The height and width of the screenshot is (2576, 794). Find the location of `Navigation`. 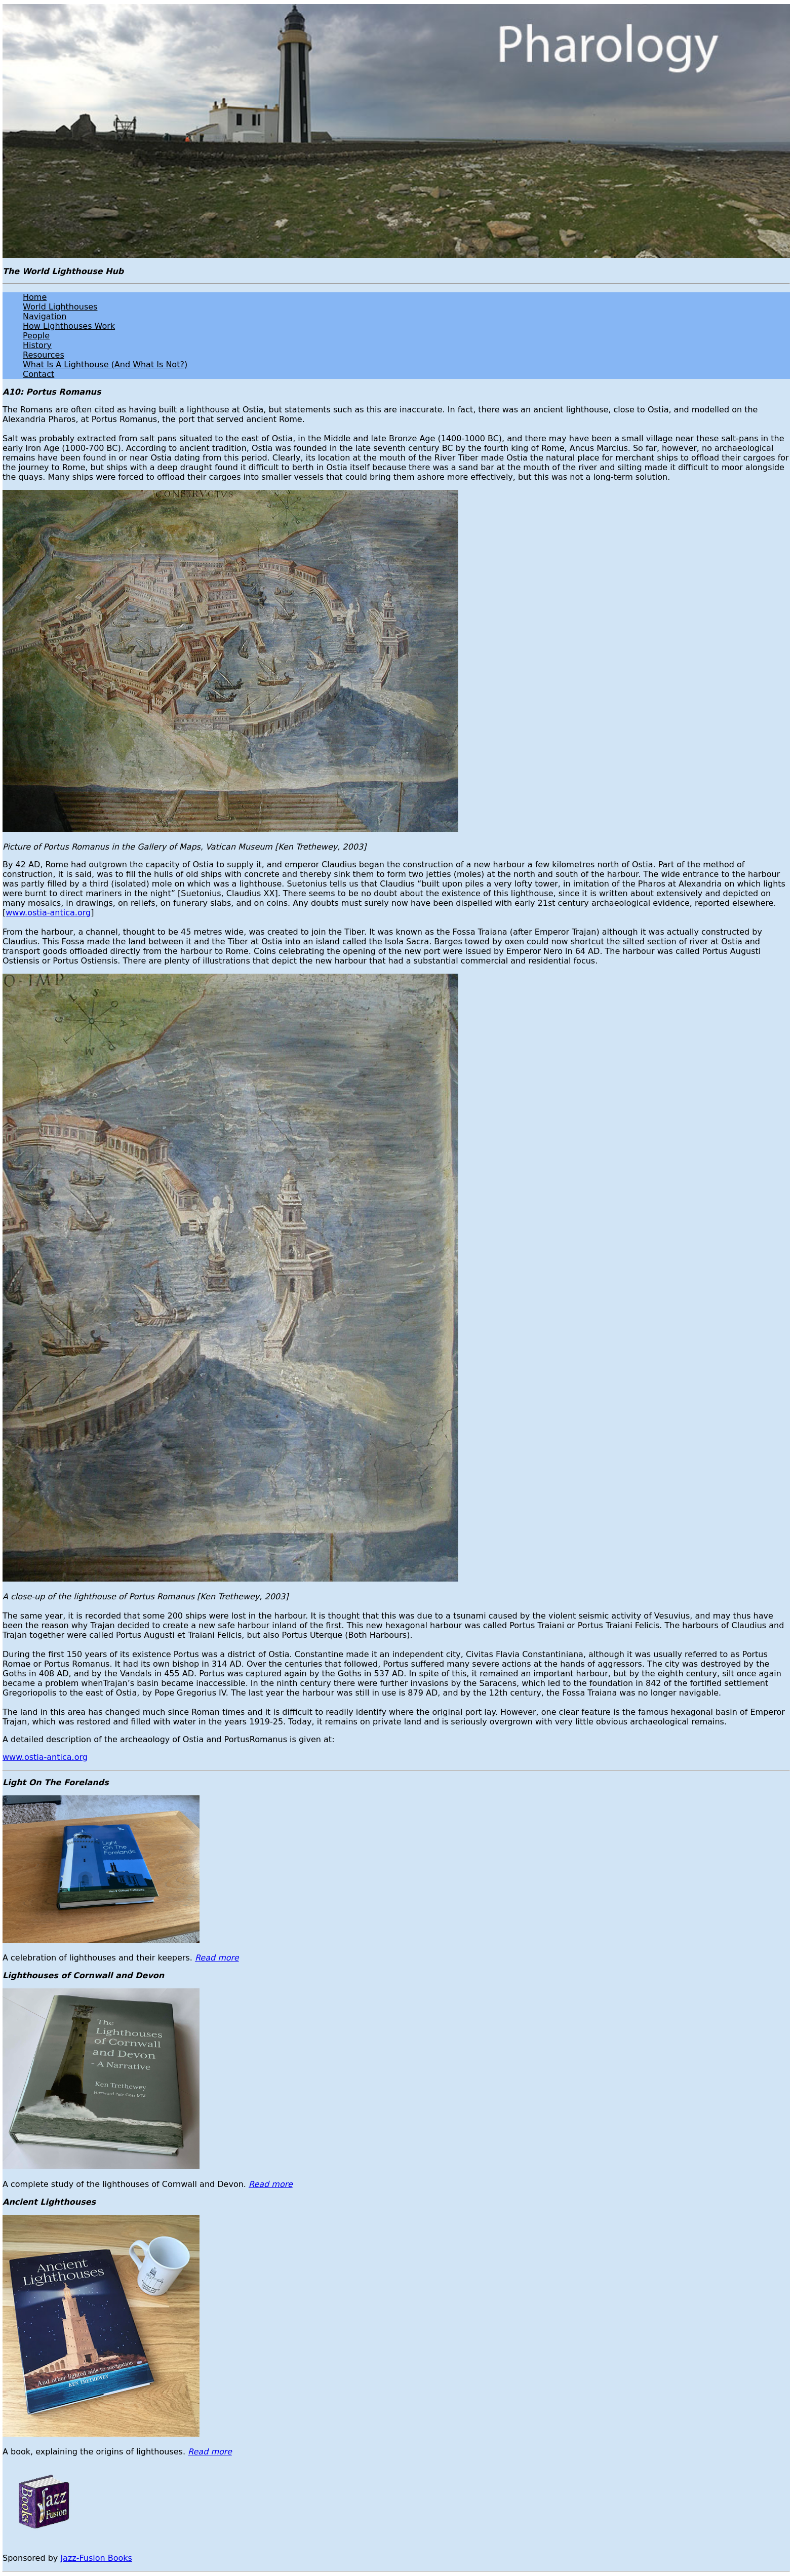

Navigation is located at coordinates (44, 316).